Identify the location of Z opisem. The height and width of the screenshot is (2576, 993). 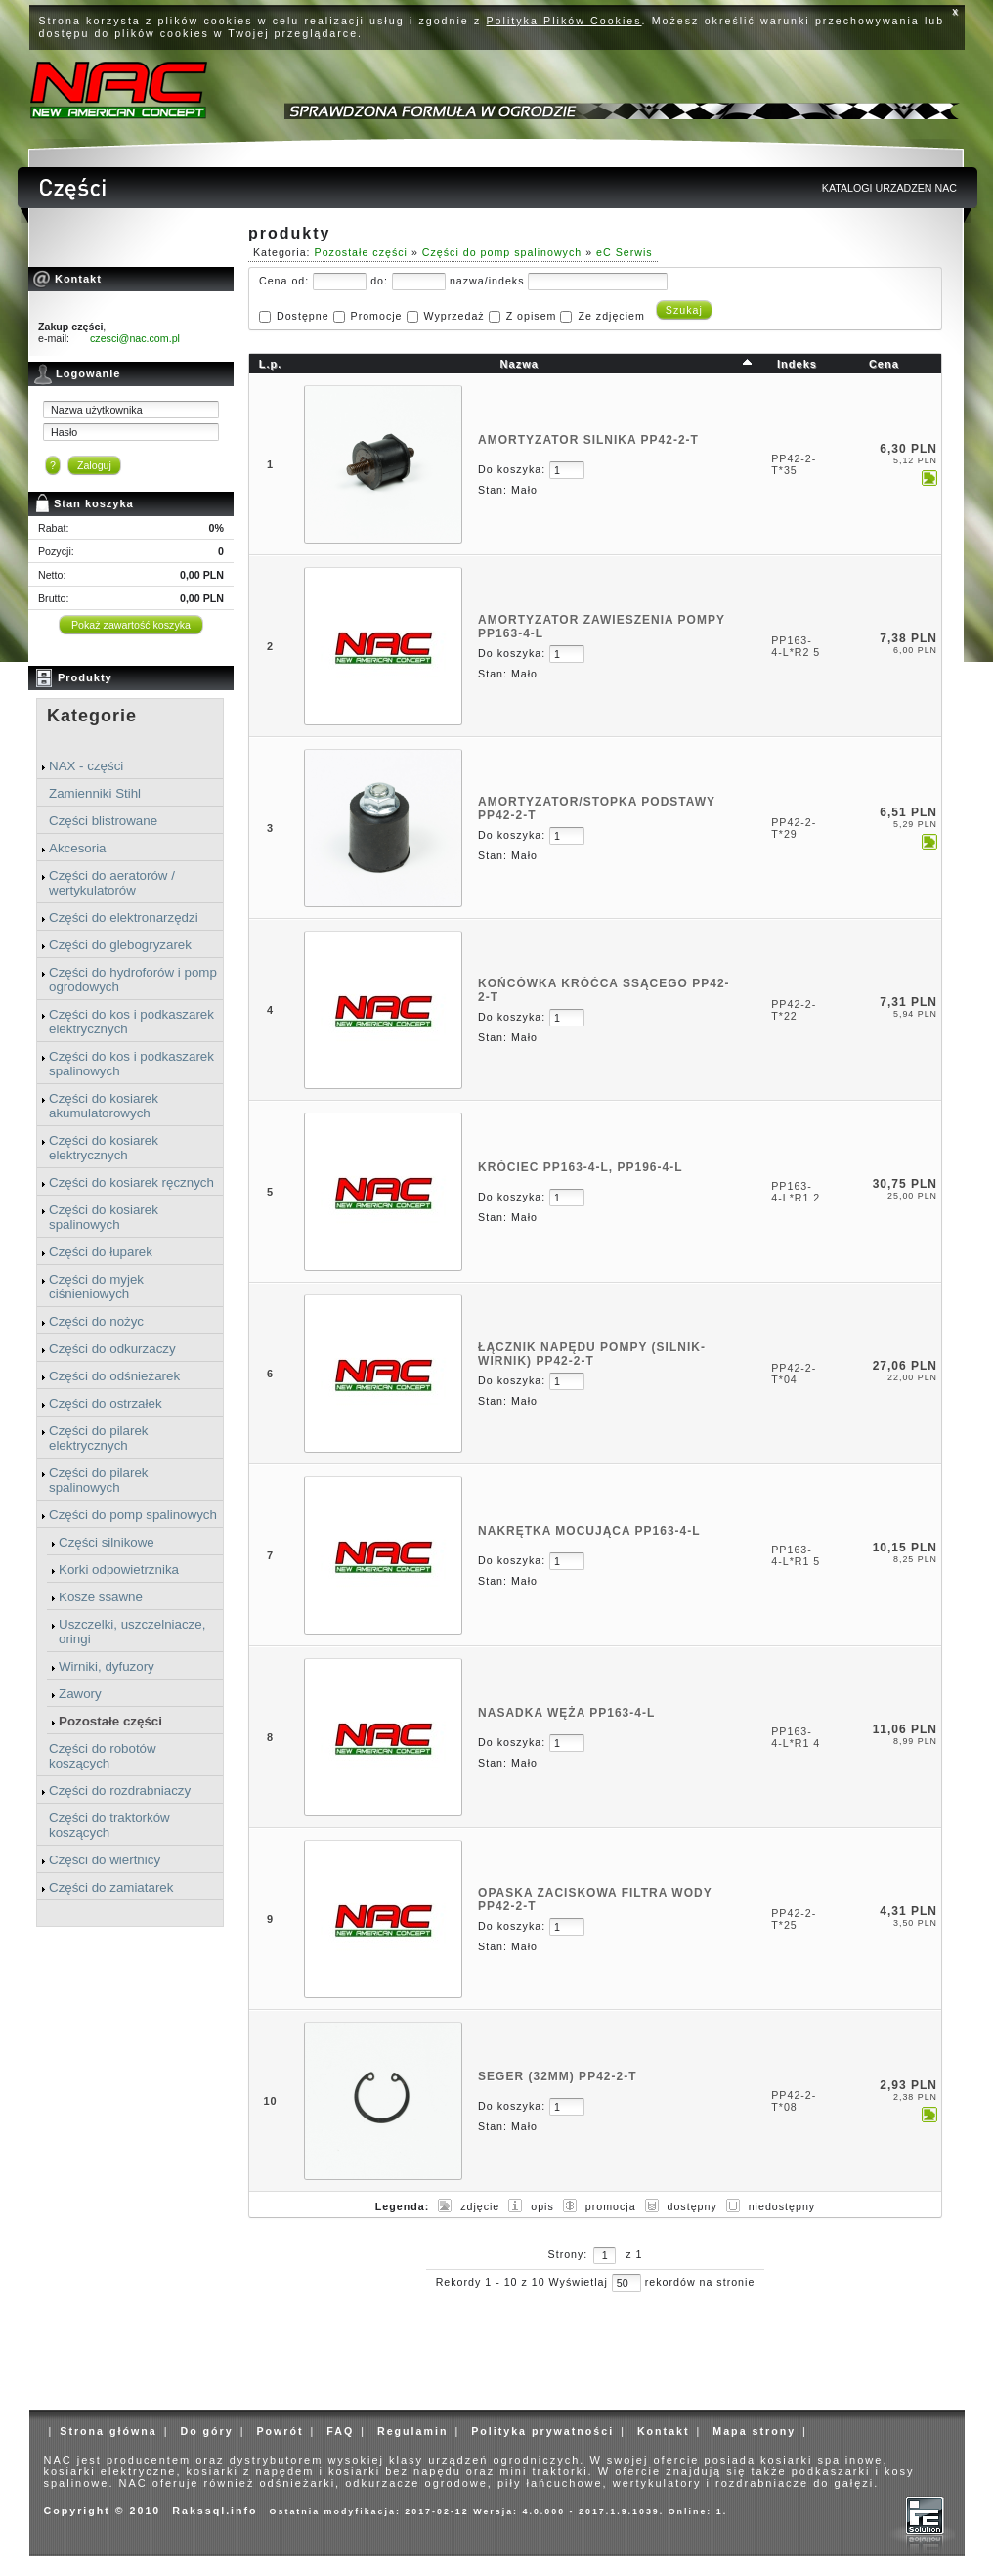
(531, 316).